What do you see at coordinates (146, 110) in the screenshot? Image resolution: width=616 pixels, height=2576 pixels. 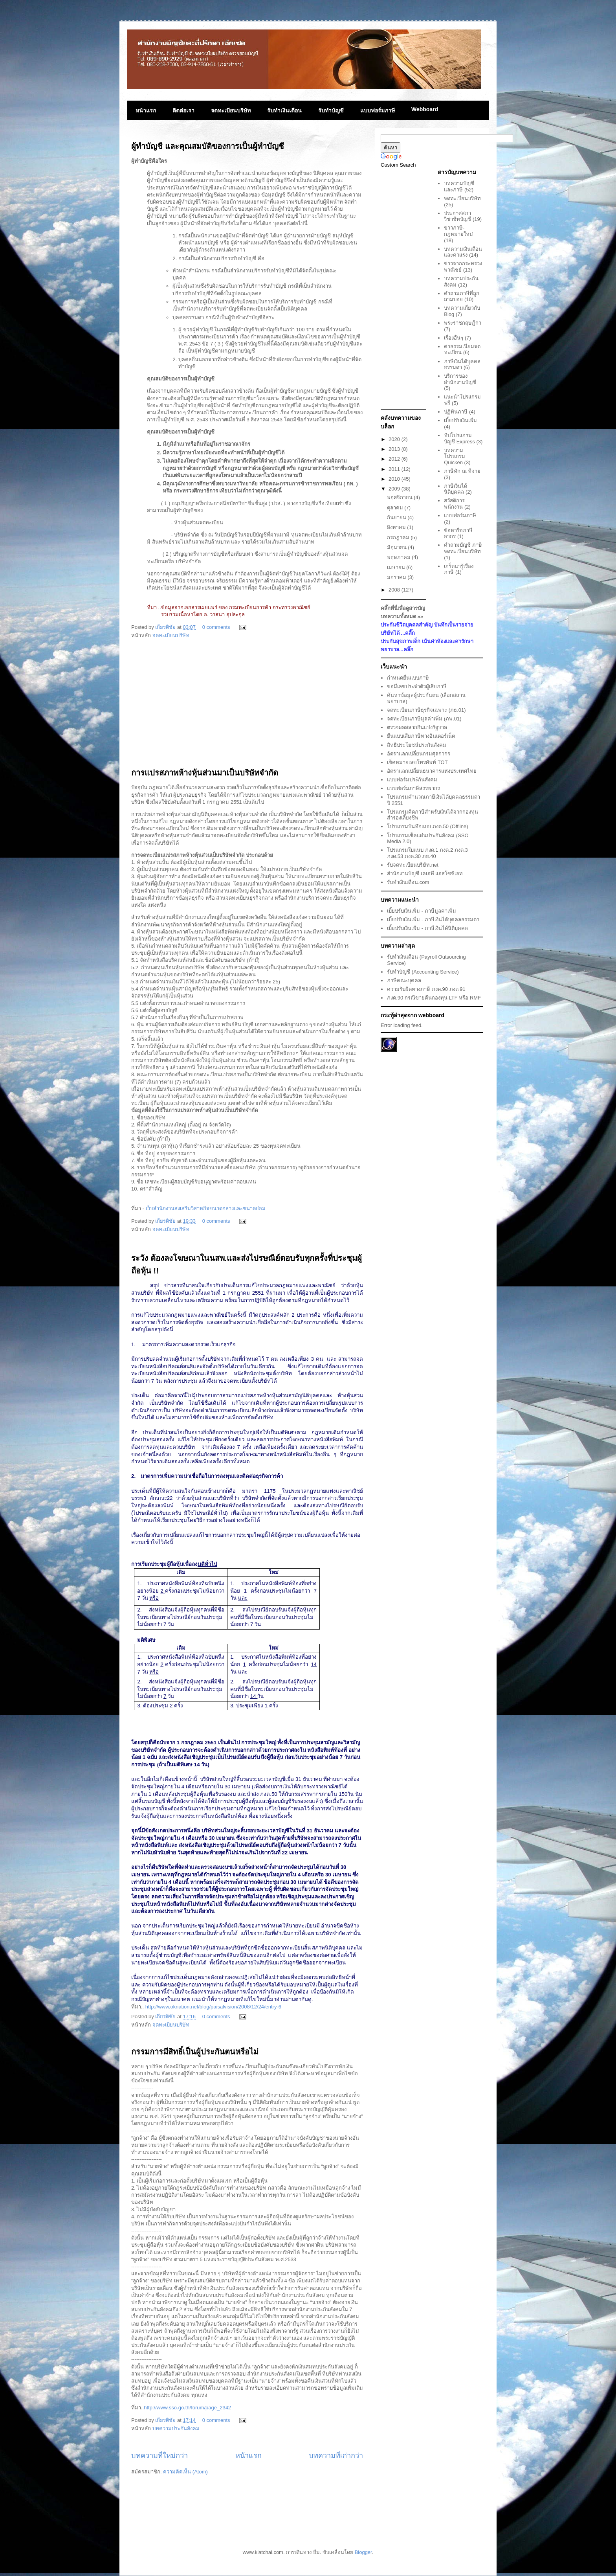 I see `หน้าแรก` at bounding box center [146, 110].